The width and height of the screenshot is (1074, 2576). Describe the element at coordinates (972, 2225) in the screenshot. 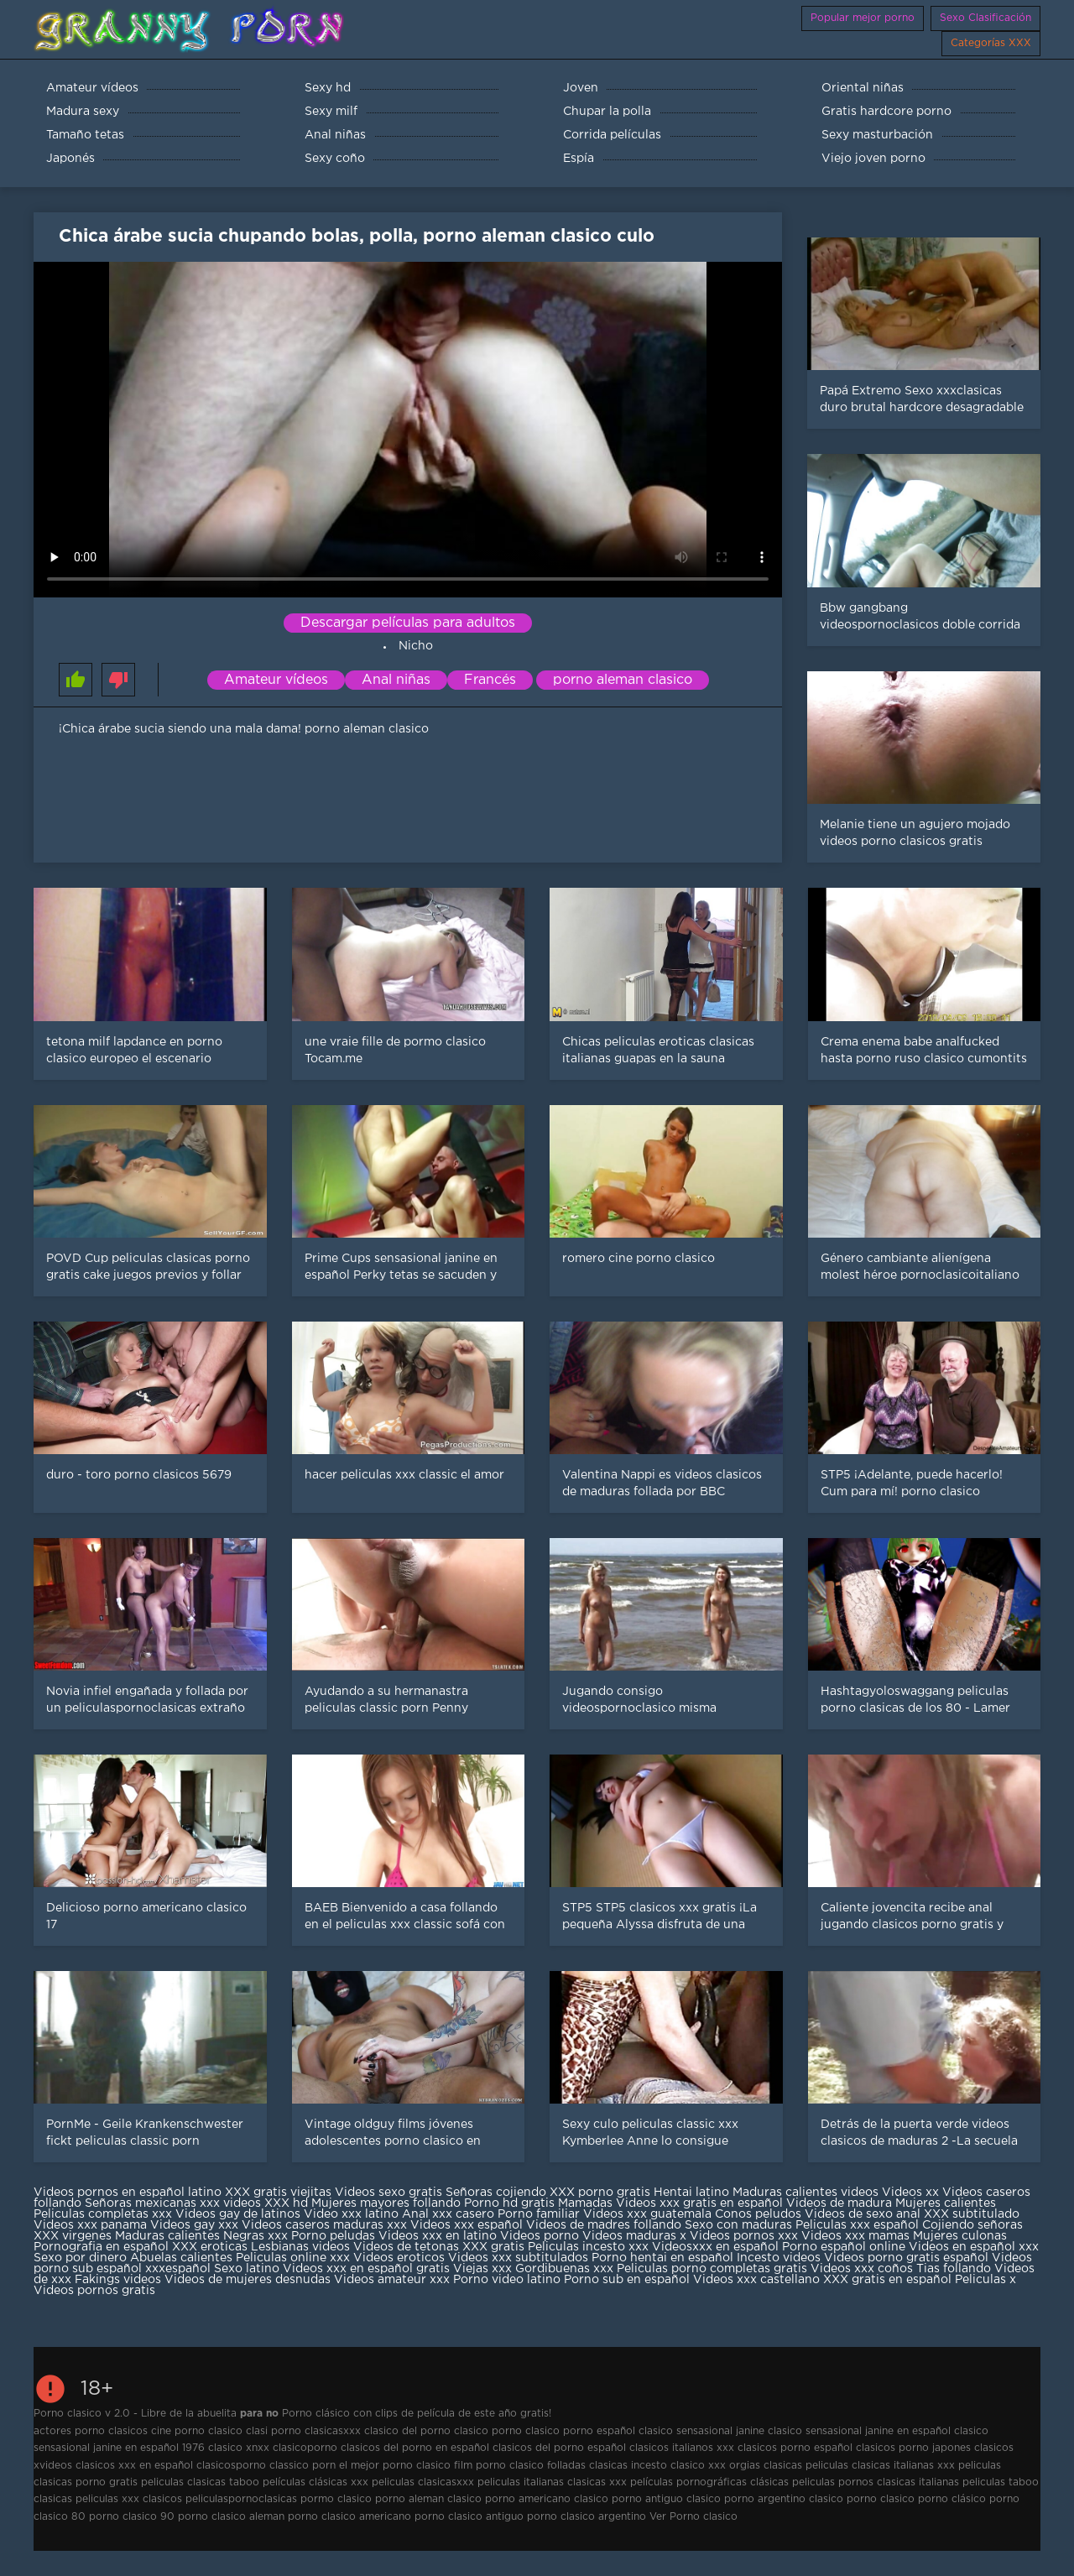

I see `Cojiendo señoras` at that location.